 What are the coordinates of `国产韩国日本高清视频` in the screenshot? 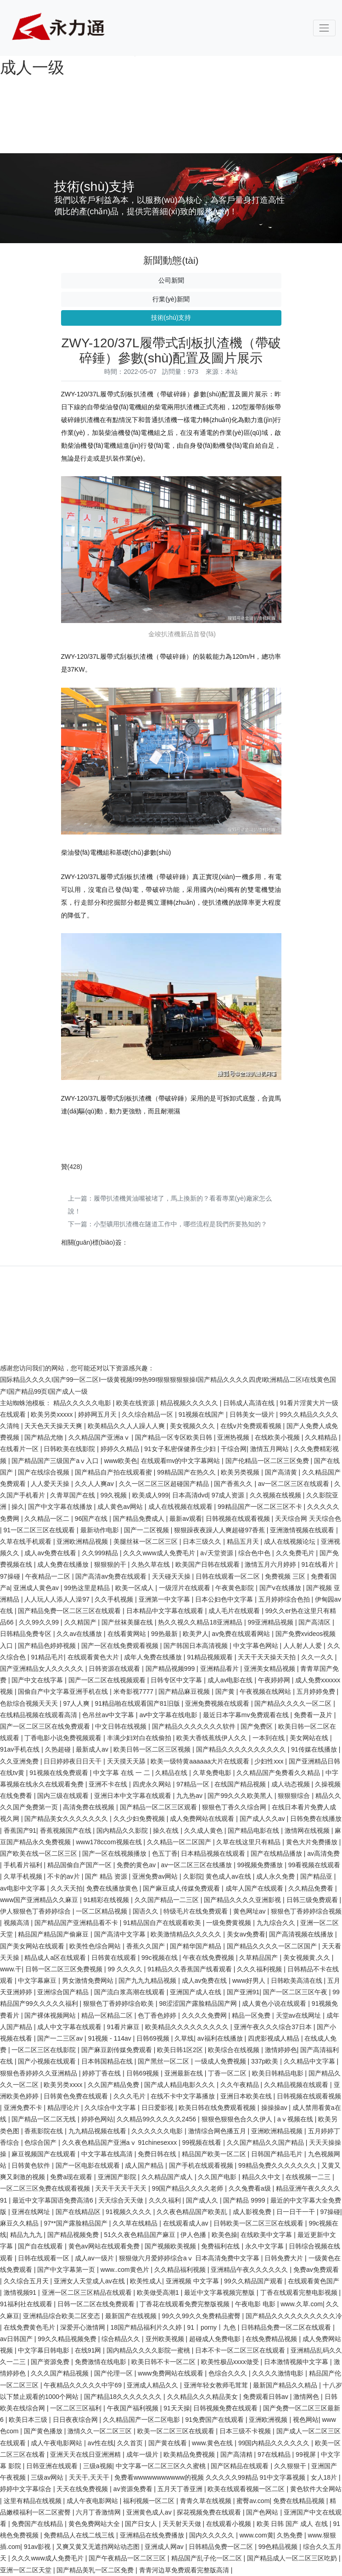 It's located at (196, 1645).